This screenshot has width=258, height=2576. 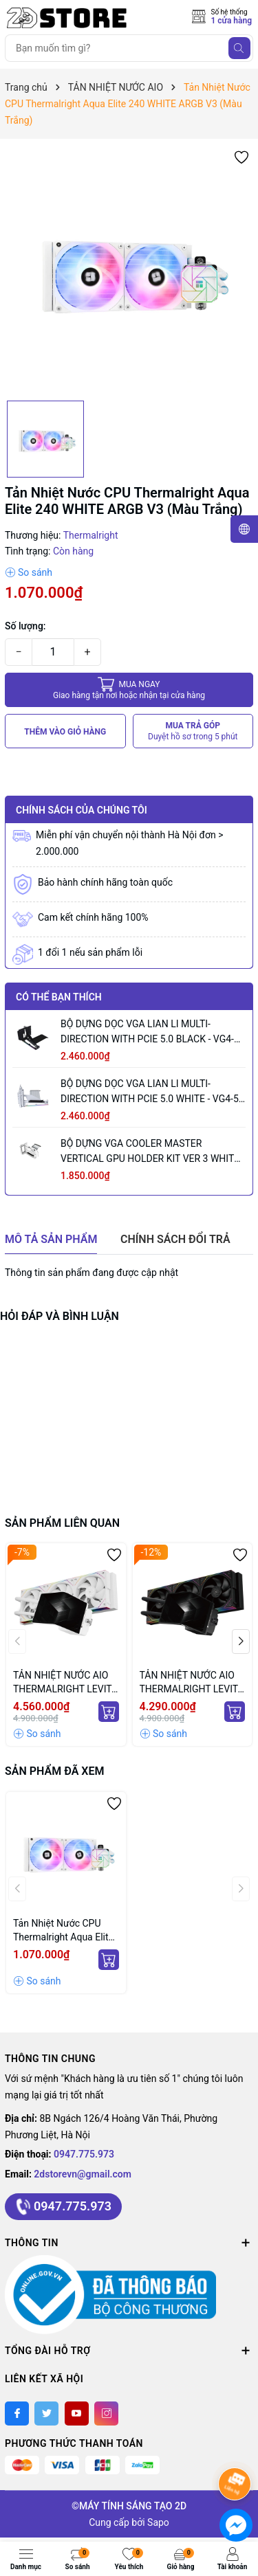 What do you see at coordinates (158, 2522) in the screenshot?
I see `Sapo` at bounding box center [158, 2522].